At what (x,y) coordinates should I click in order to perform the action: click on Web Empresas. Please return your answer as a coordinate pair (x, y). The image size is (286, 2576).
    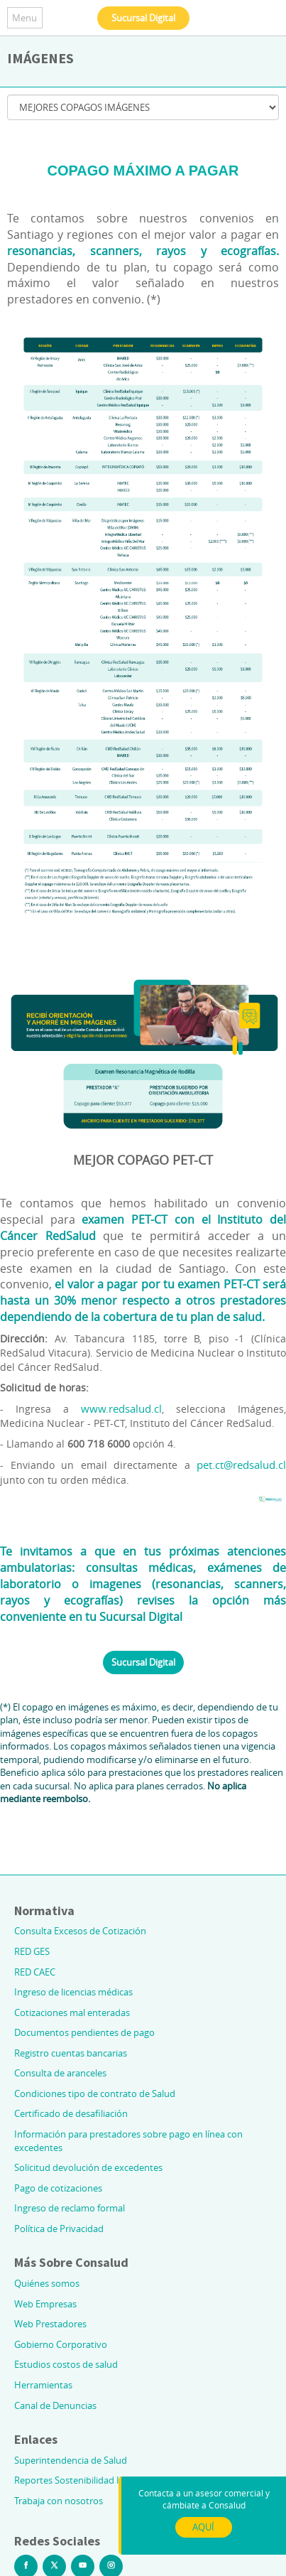
    Looking at the image, I should click on (45, 2303).